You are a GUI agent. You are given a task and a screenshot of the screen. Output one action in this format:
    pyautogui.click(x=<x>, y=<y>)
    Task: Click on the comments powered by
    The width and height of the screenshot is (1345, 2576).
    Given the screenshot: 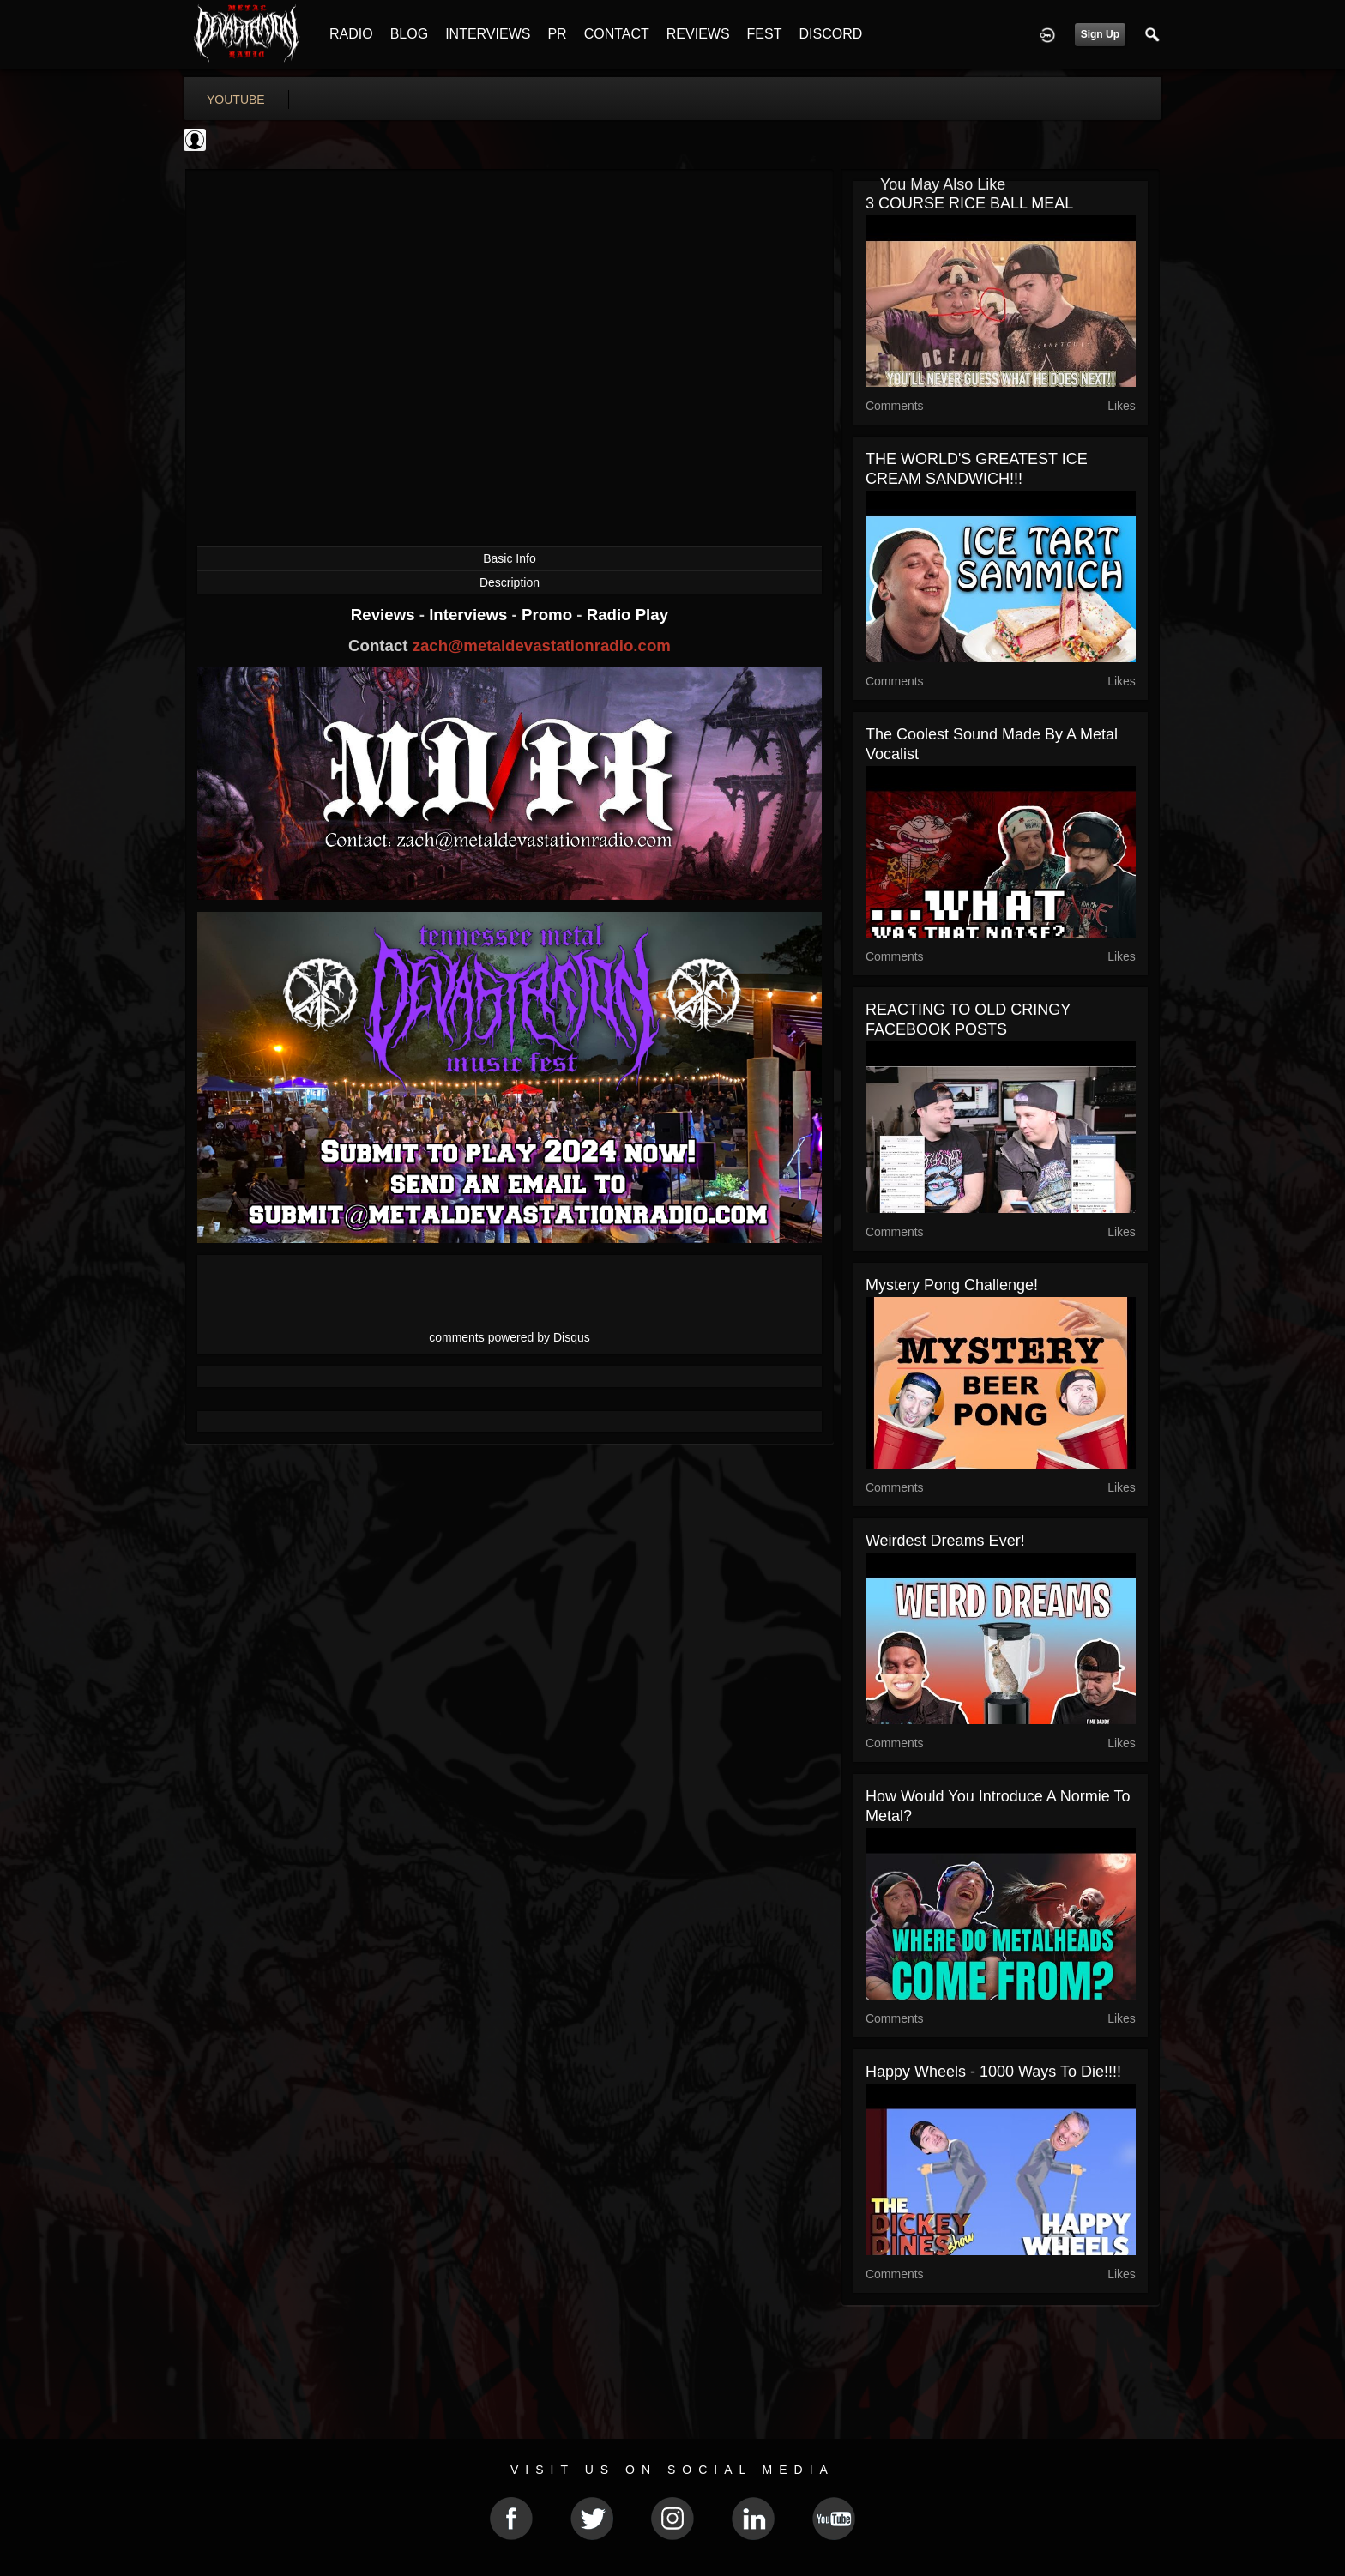 What is the action you would take?
    pyautogui.click(x=509, y=1337)
    